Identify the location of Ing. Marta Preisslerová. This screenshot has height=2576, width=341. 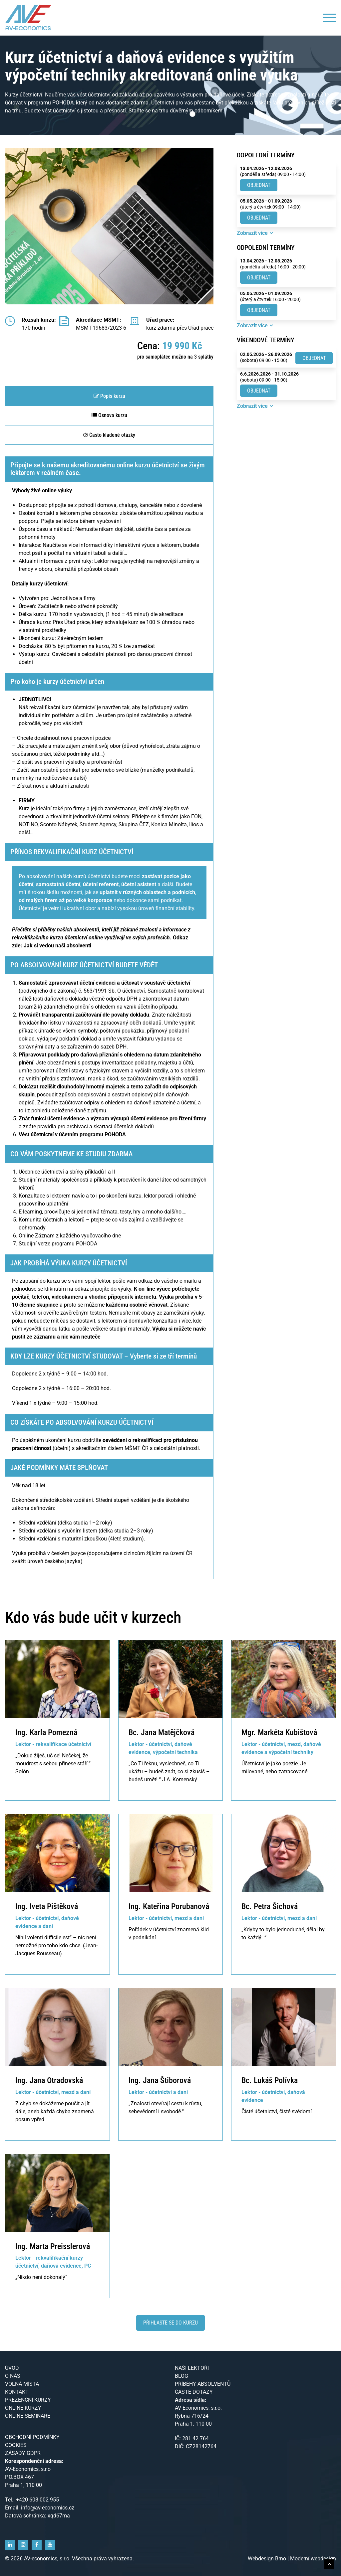
(52, 2246).